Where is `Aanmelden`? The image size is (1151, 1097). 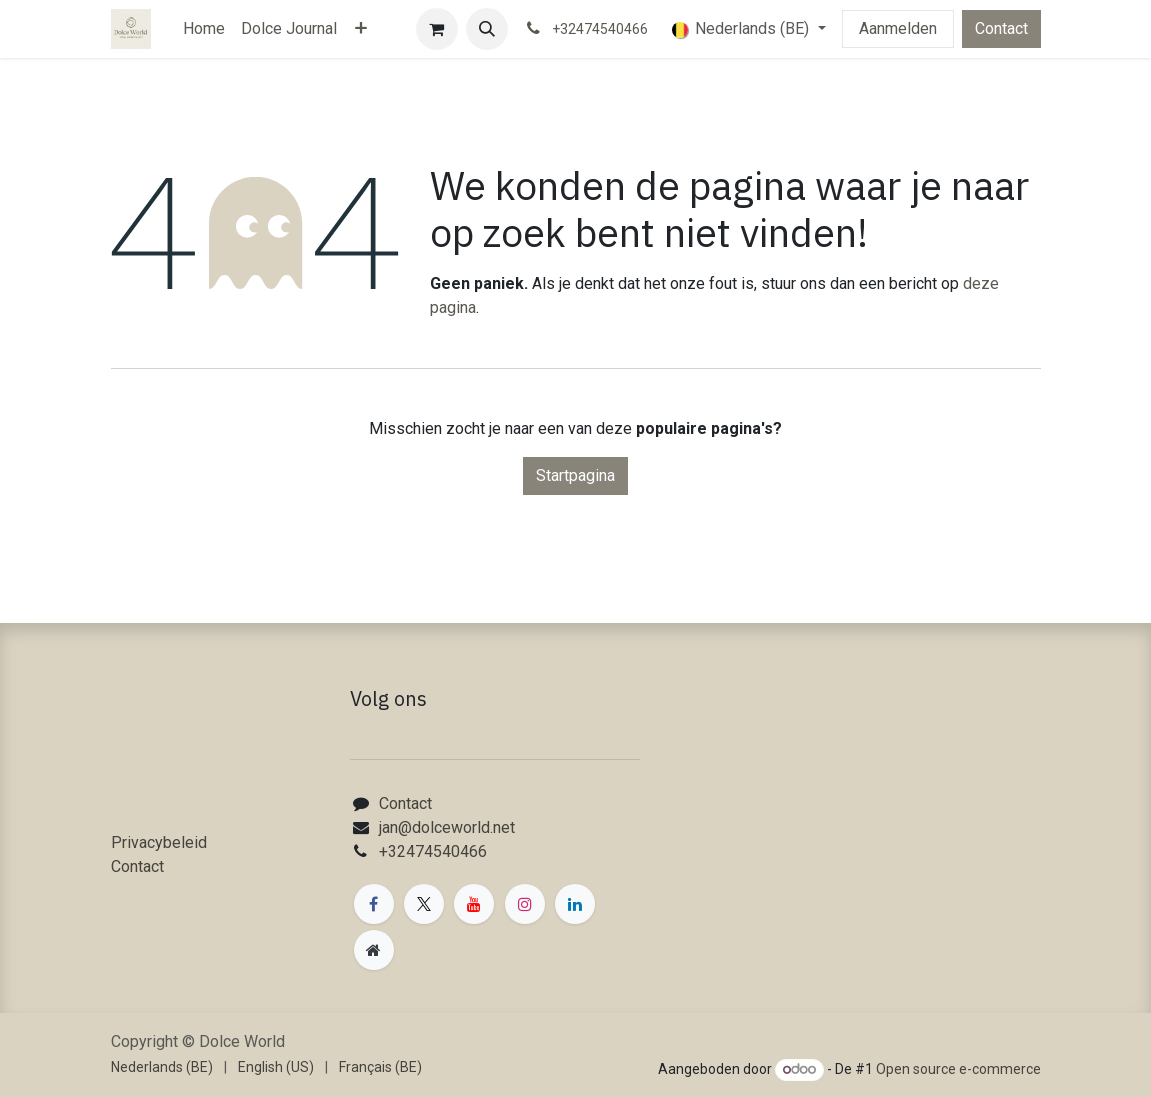 Aanmelden is located at coordinates (898, 28).